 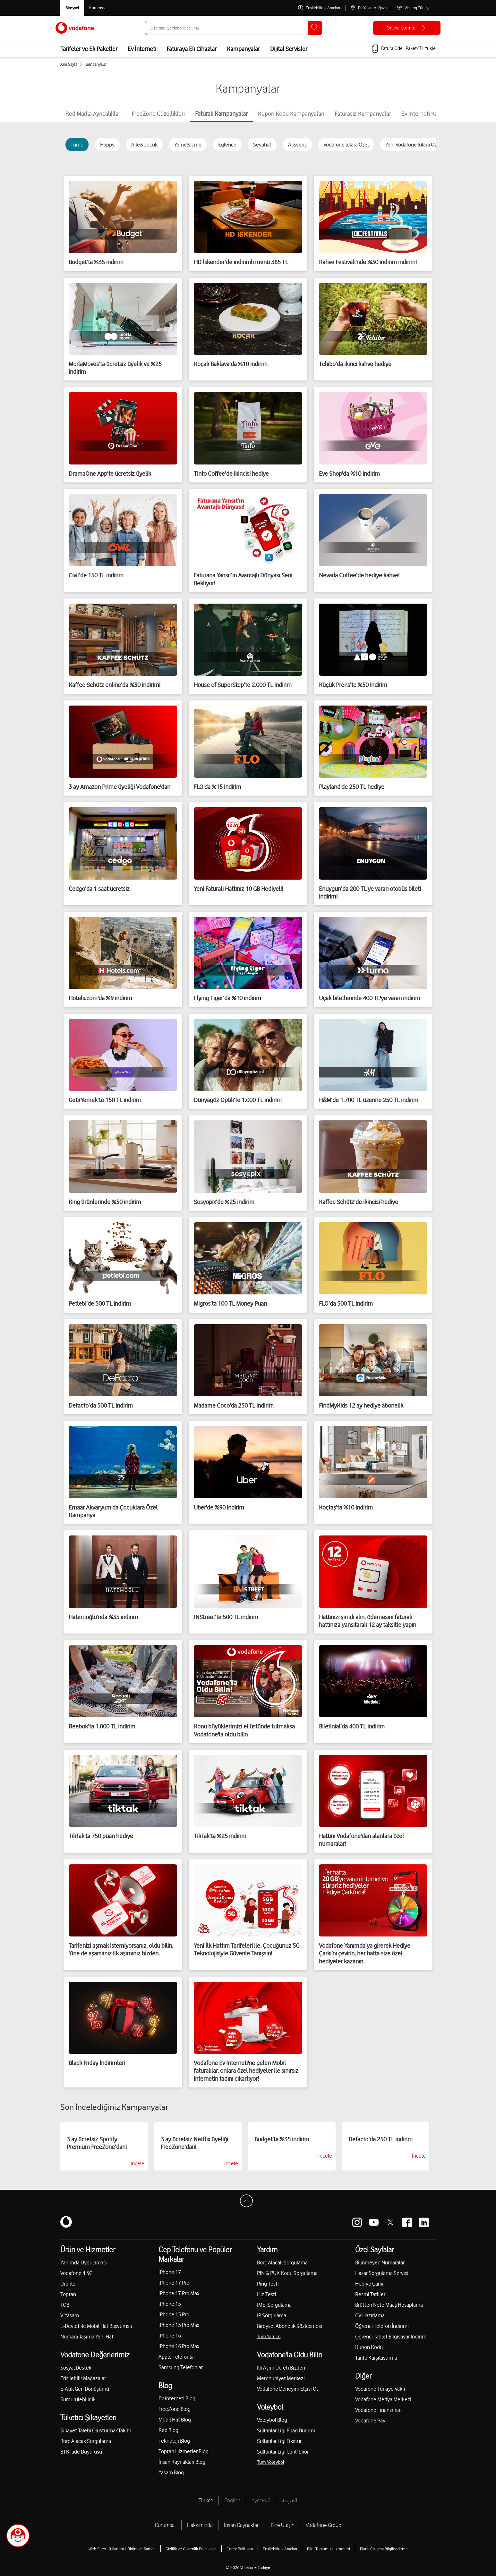 I want to click on Ev İnterneti, so click(x=142, y=48).